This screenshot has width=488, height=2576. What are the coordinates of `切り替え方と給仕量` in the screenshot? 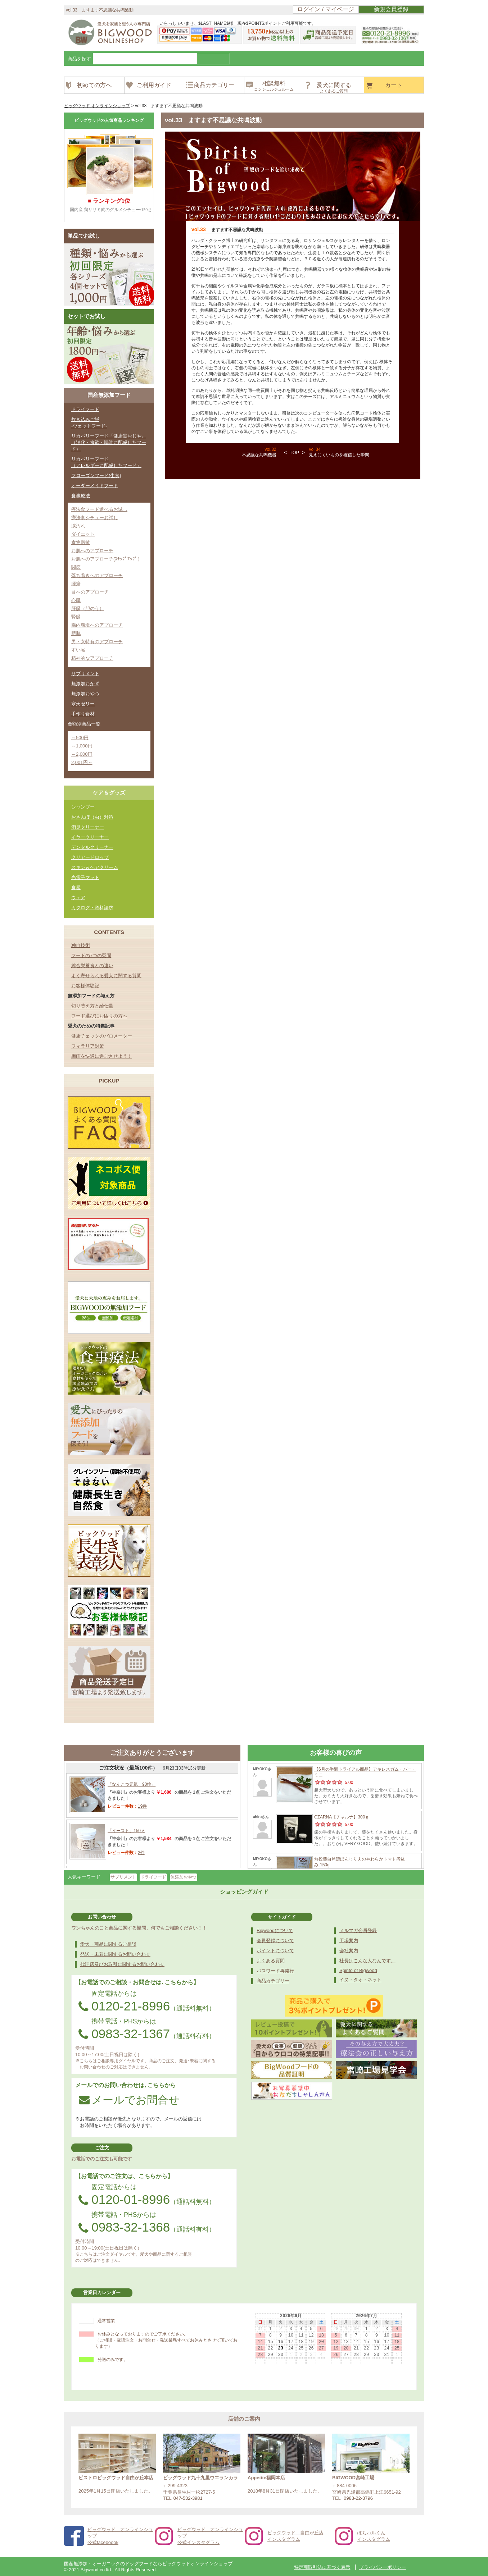 It's located at (92, 1005).